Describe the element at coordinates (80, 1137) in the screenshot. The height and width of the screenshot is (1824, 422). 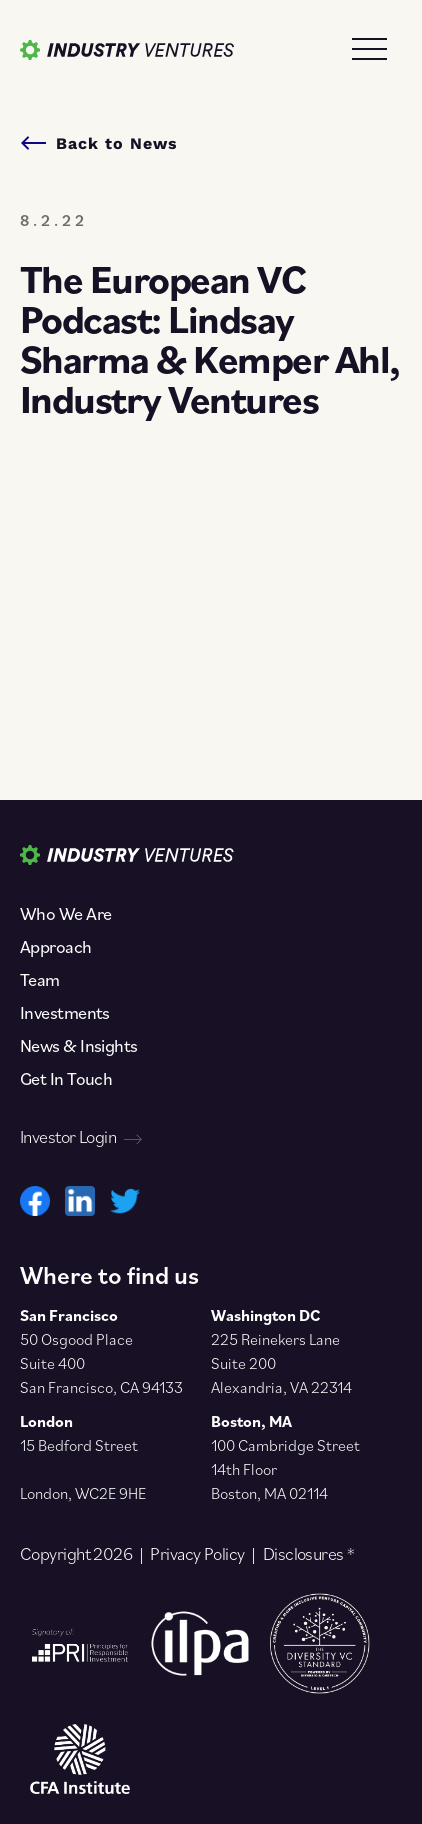
I see `Investor Login` at that location.